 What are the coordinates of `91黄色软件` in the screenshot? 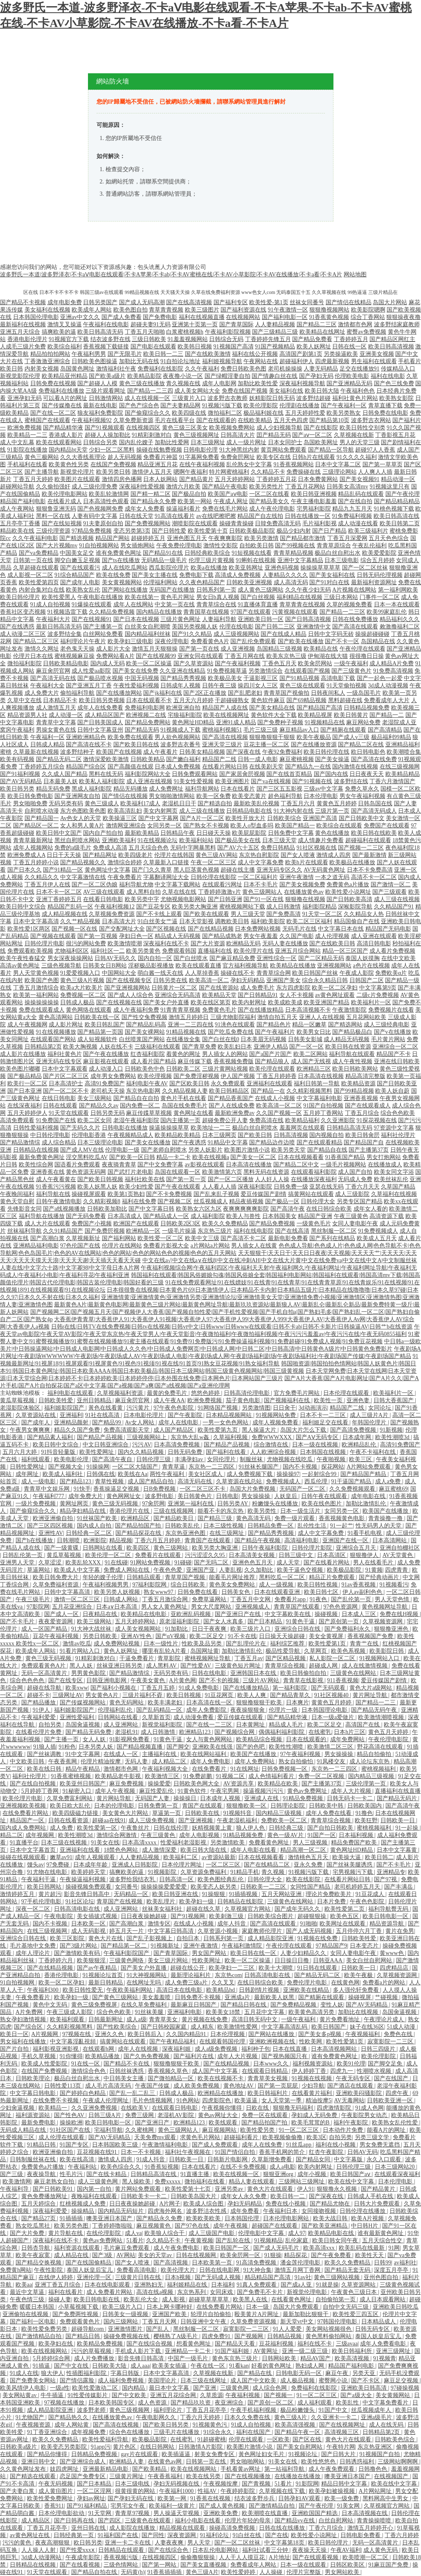 It's located at (193, 1791).